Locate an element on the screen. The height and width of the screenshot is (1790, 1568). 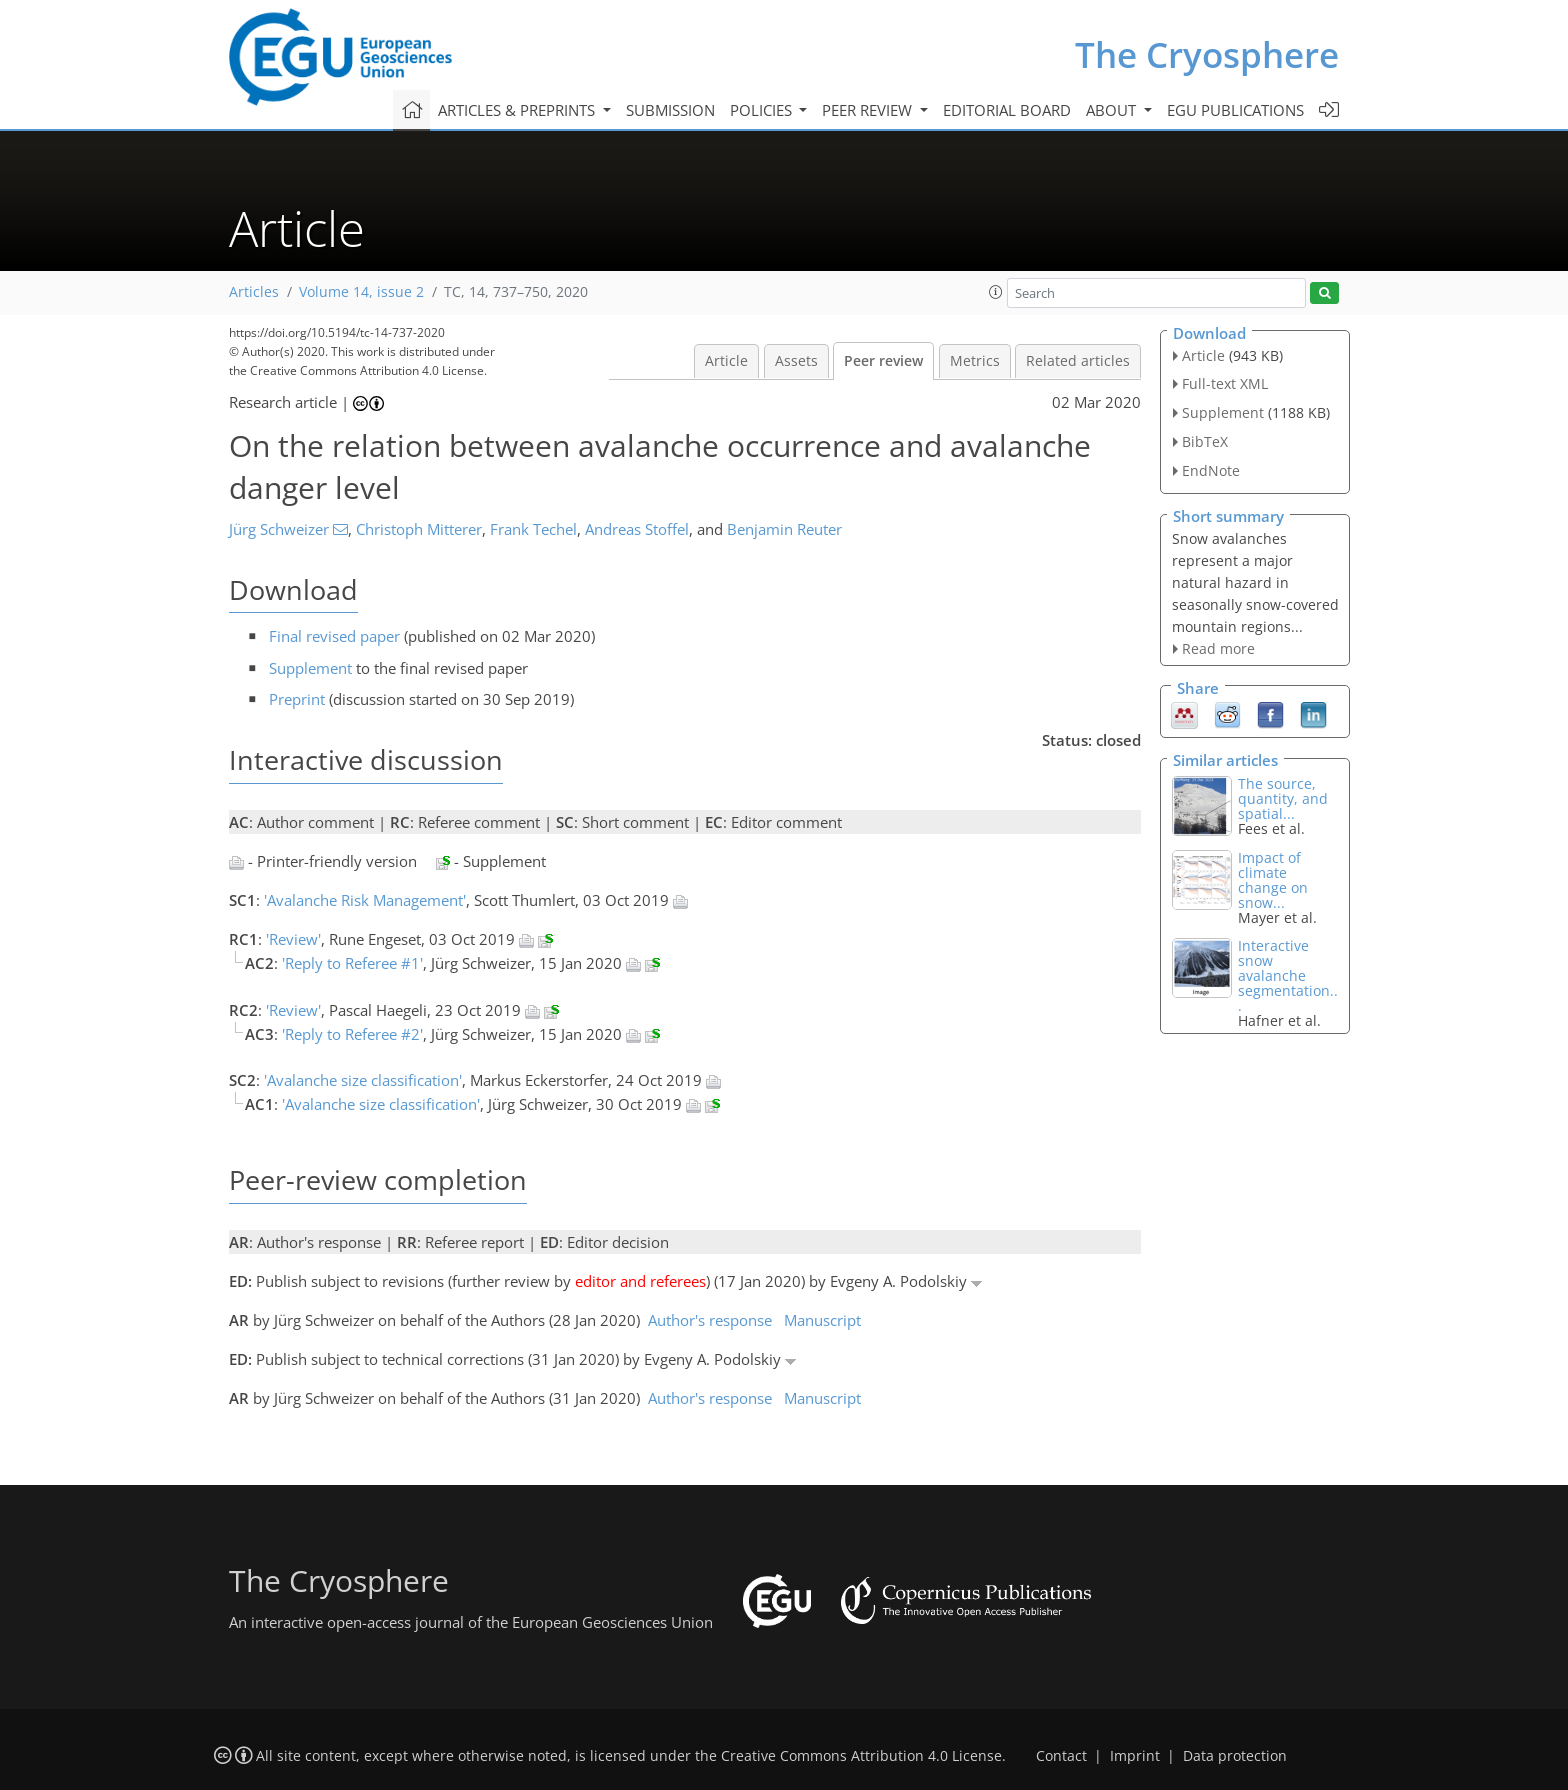
Read more is located at coordinates (1218, 648).